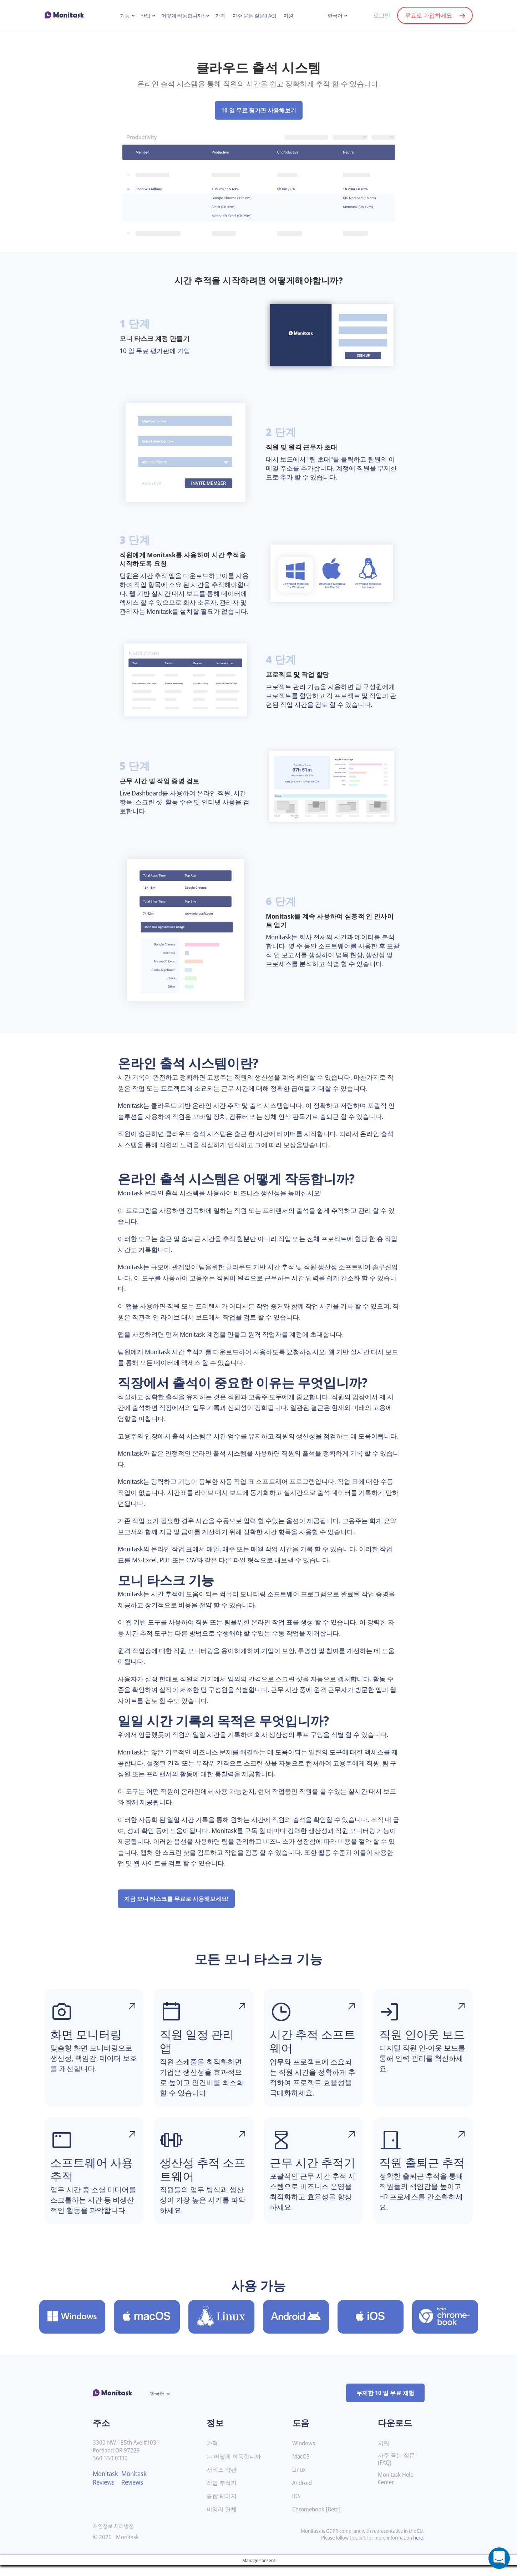  What do you see at coordinates (318, 2520) in the screenshot?
I see `Chromebook [Beta]` at bounding box center [318, 2520].